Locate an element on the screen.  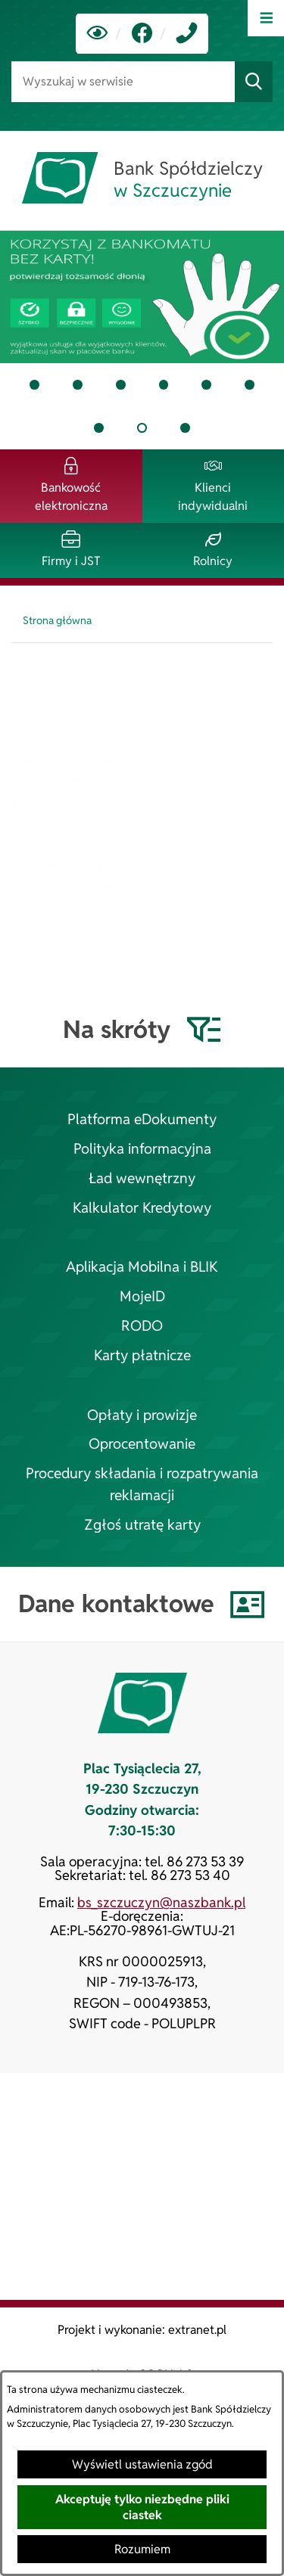
[Otwórz menu] is located at coordinates (266, 18).